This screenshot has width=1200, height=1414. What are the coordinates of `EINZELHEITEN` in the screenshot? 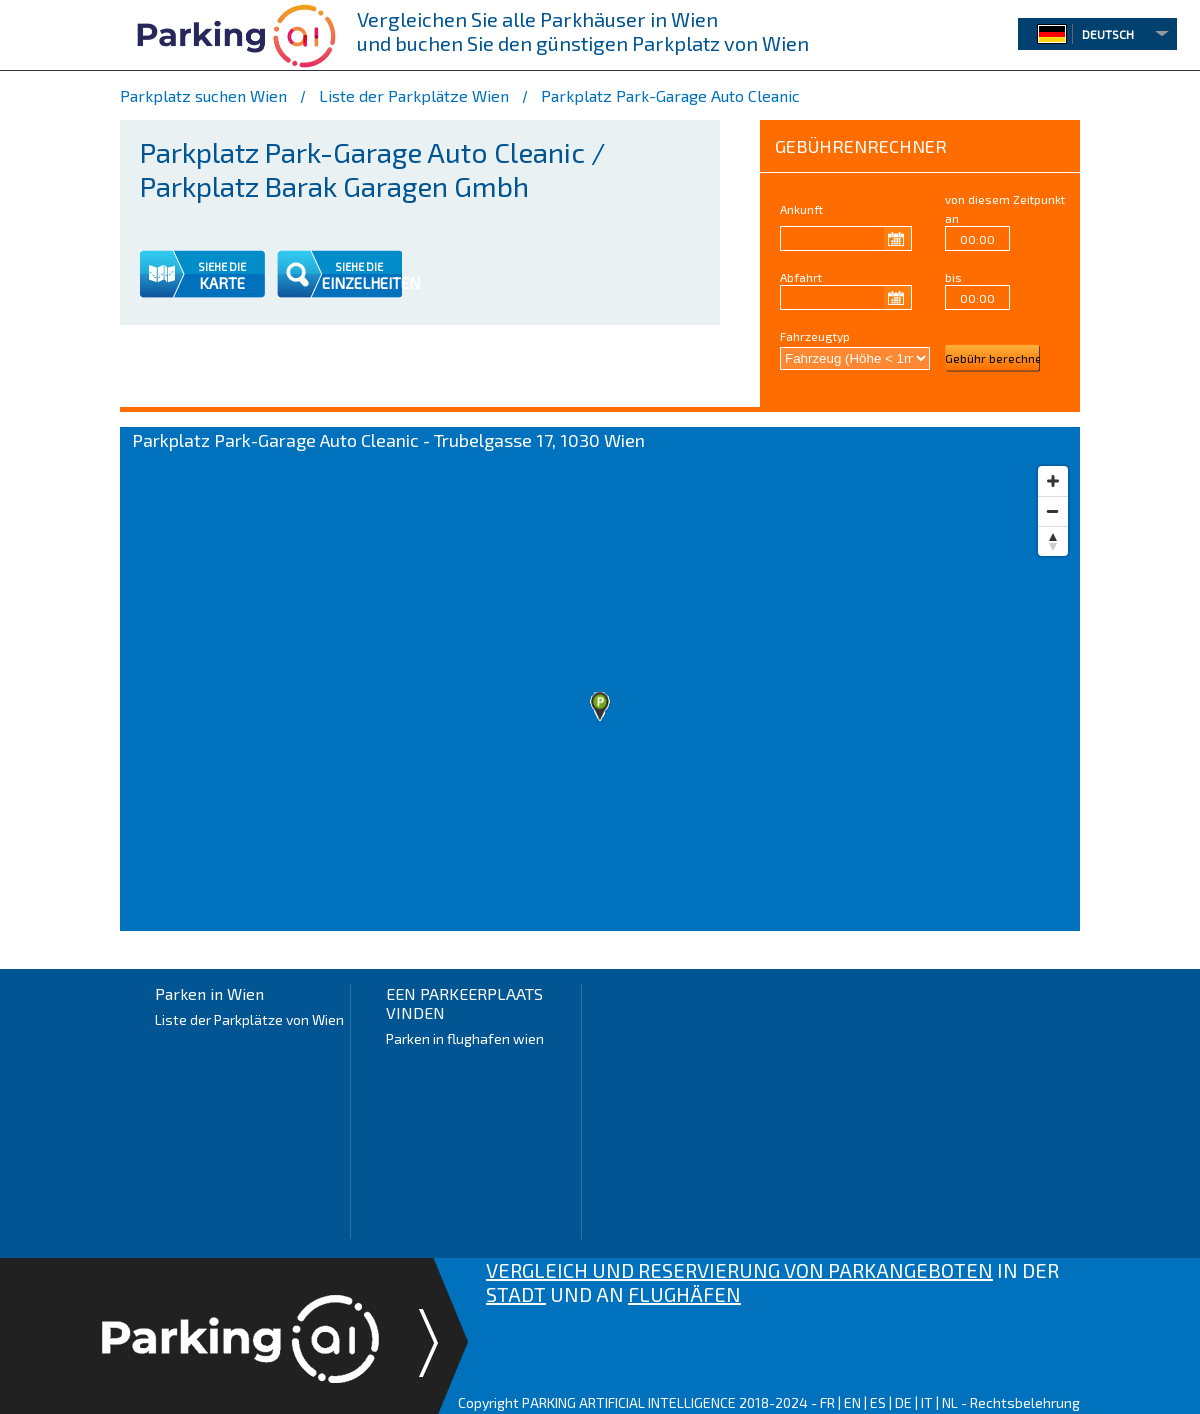 It's located at (371, 283).